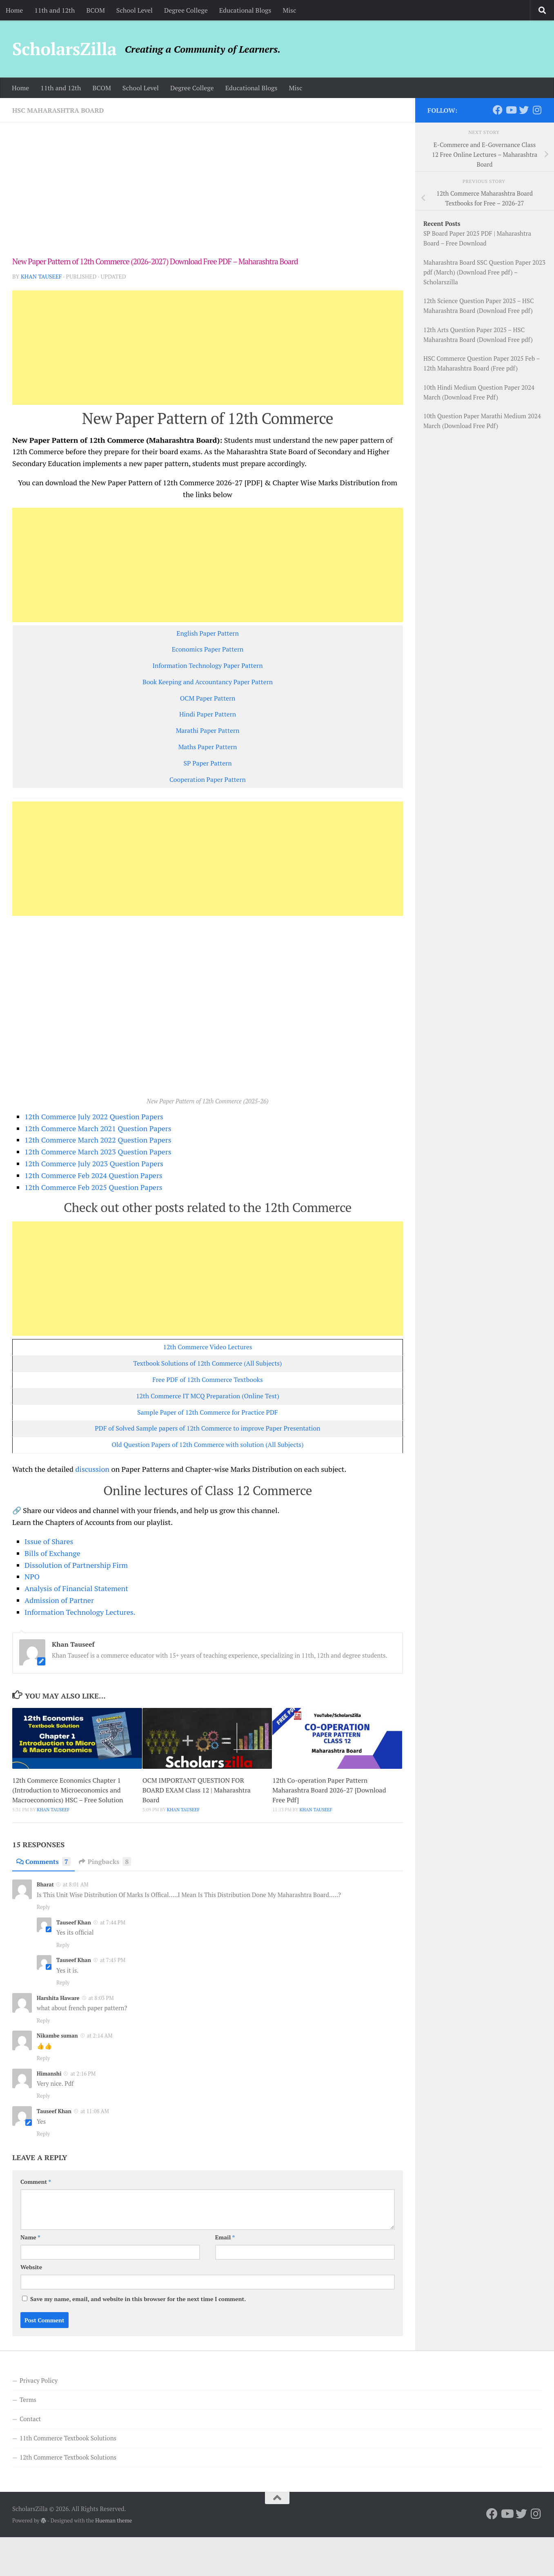 The image size is (554, 2576). Describe the element at coordinates (52, 1553) in the screenshot. I see `Bills of Exchange` at that location.